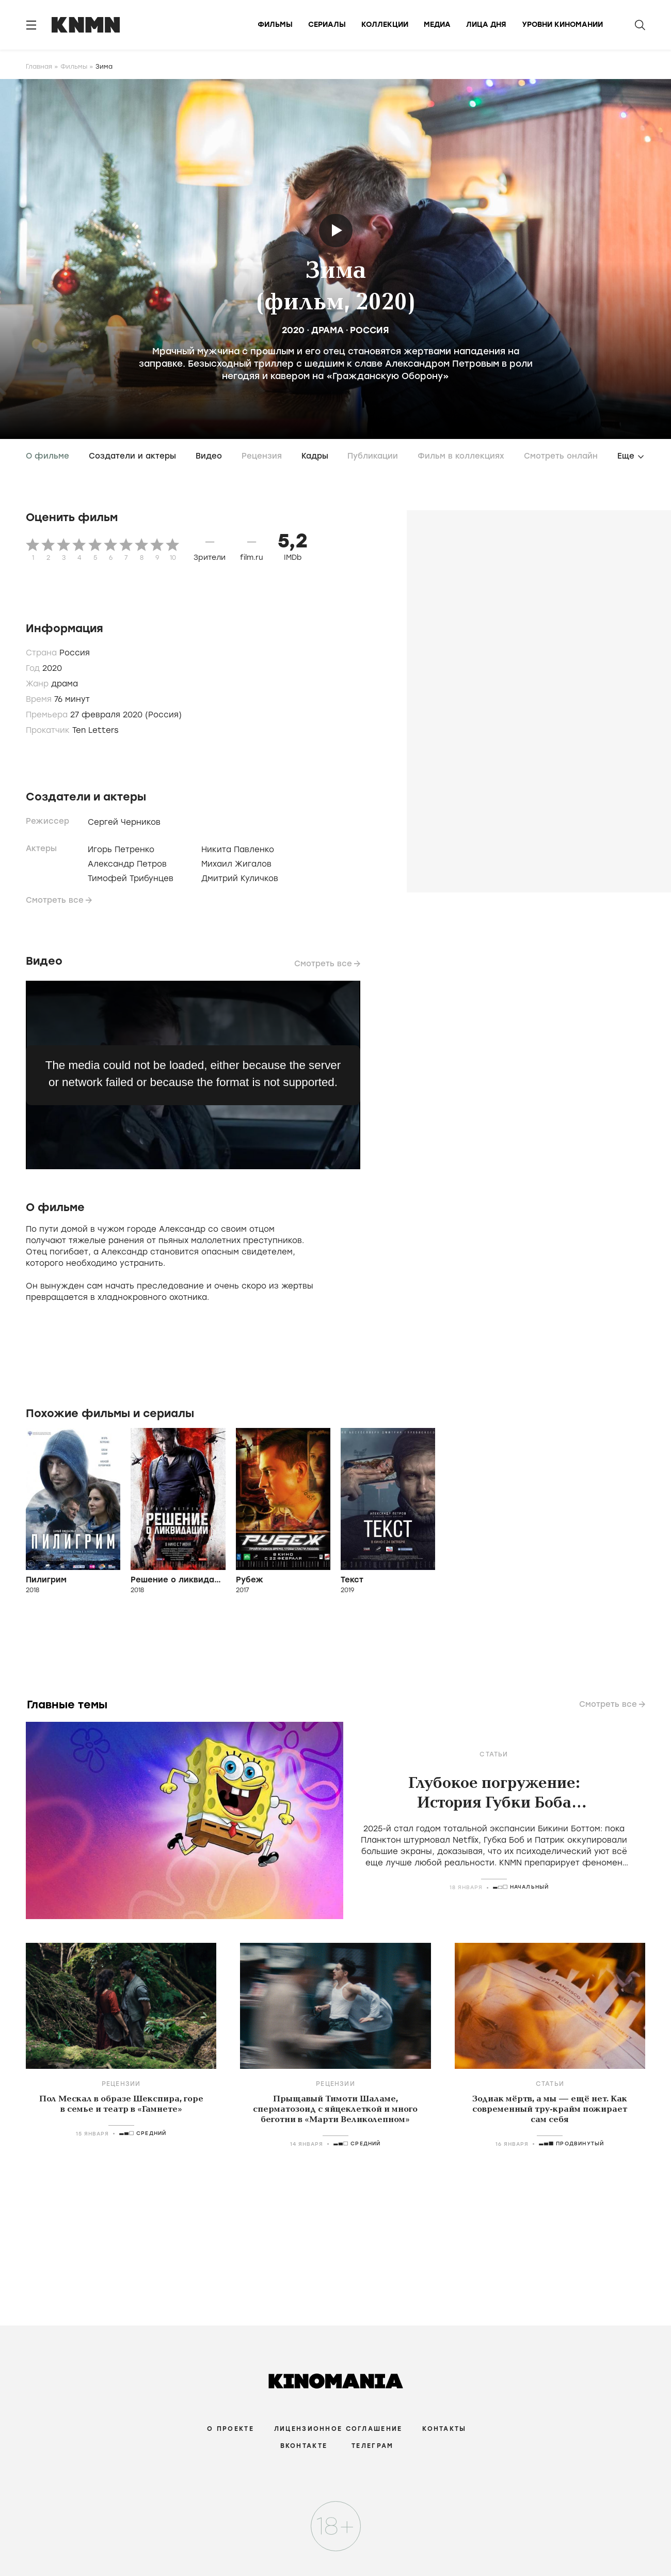  Describe the element at coordinates (372, 2445) in the screenshot. I see `Телеграм` at that location.